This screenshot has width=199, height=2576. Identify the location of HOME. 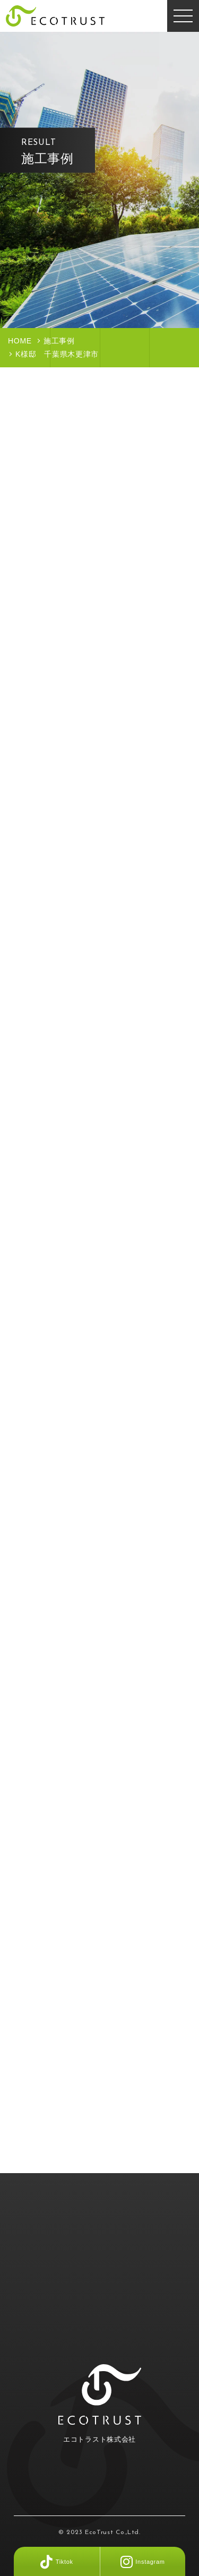
(20, 341).